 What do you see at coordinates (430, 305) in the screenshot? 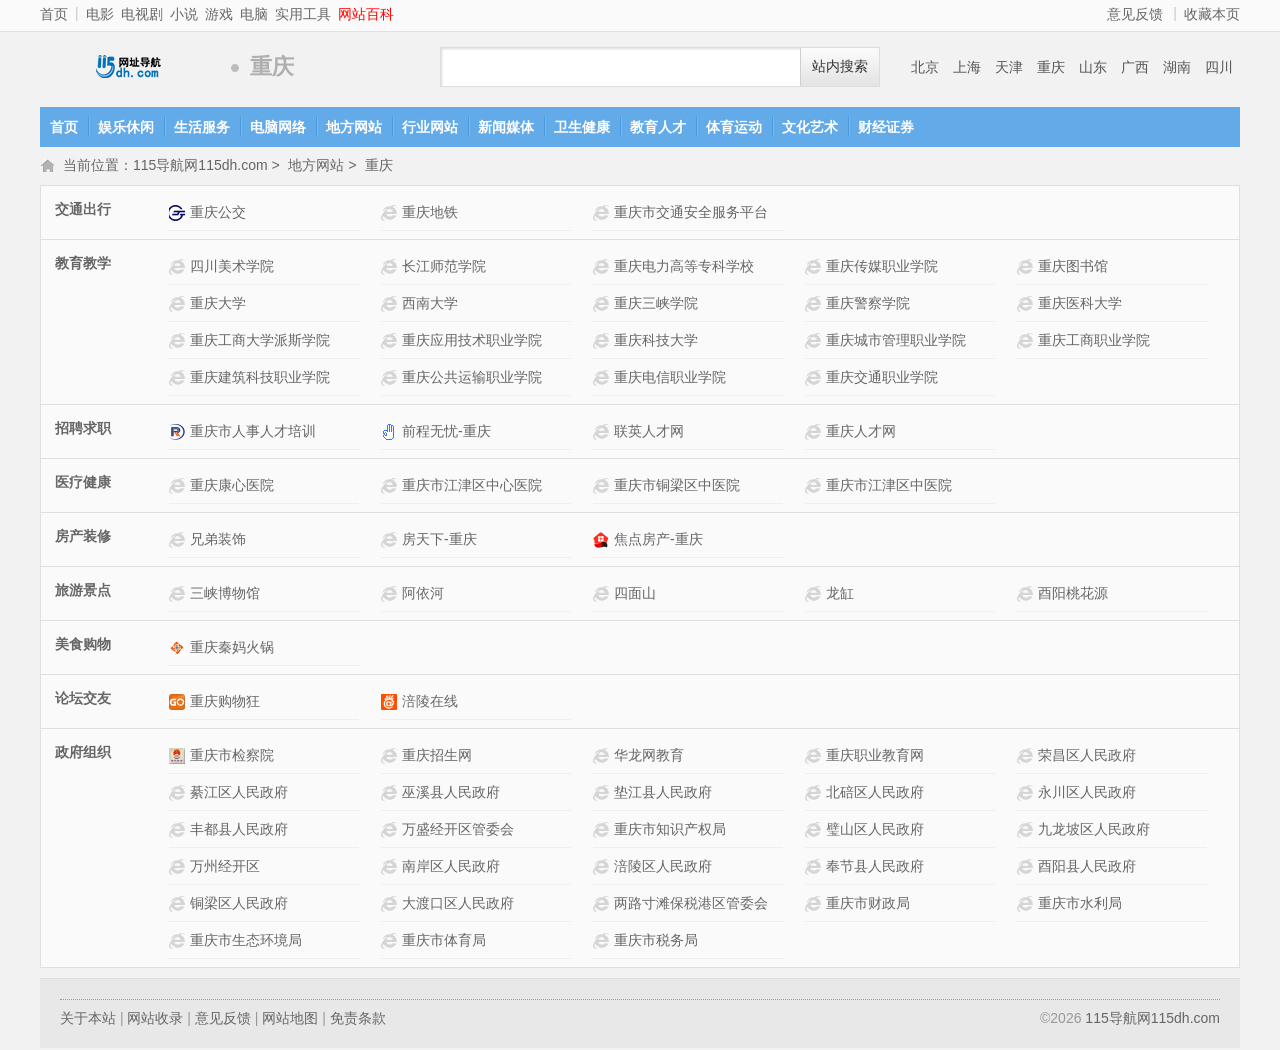
I see `西南大学` at bounding box center [430, 305].